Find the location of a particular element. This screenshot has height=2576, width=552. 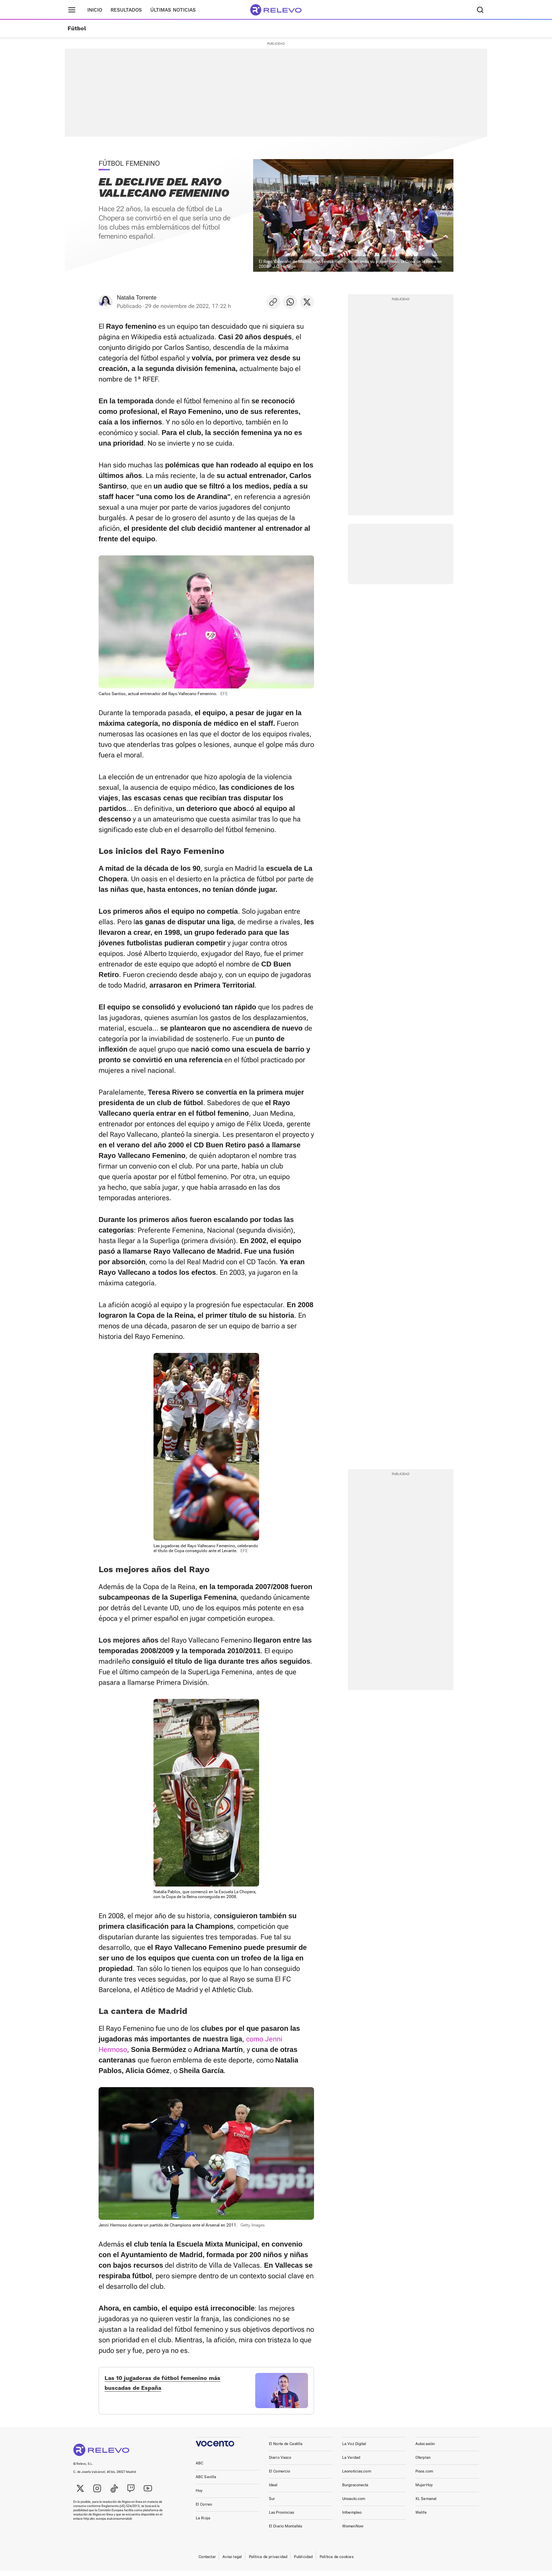

http://ec.europa.eu/consumers/odr is located at coordinates (107, 2524).